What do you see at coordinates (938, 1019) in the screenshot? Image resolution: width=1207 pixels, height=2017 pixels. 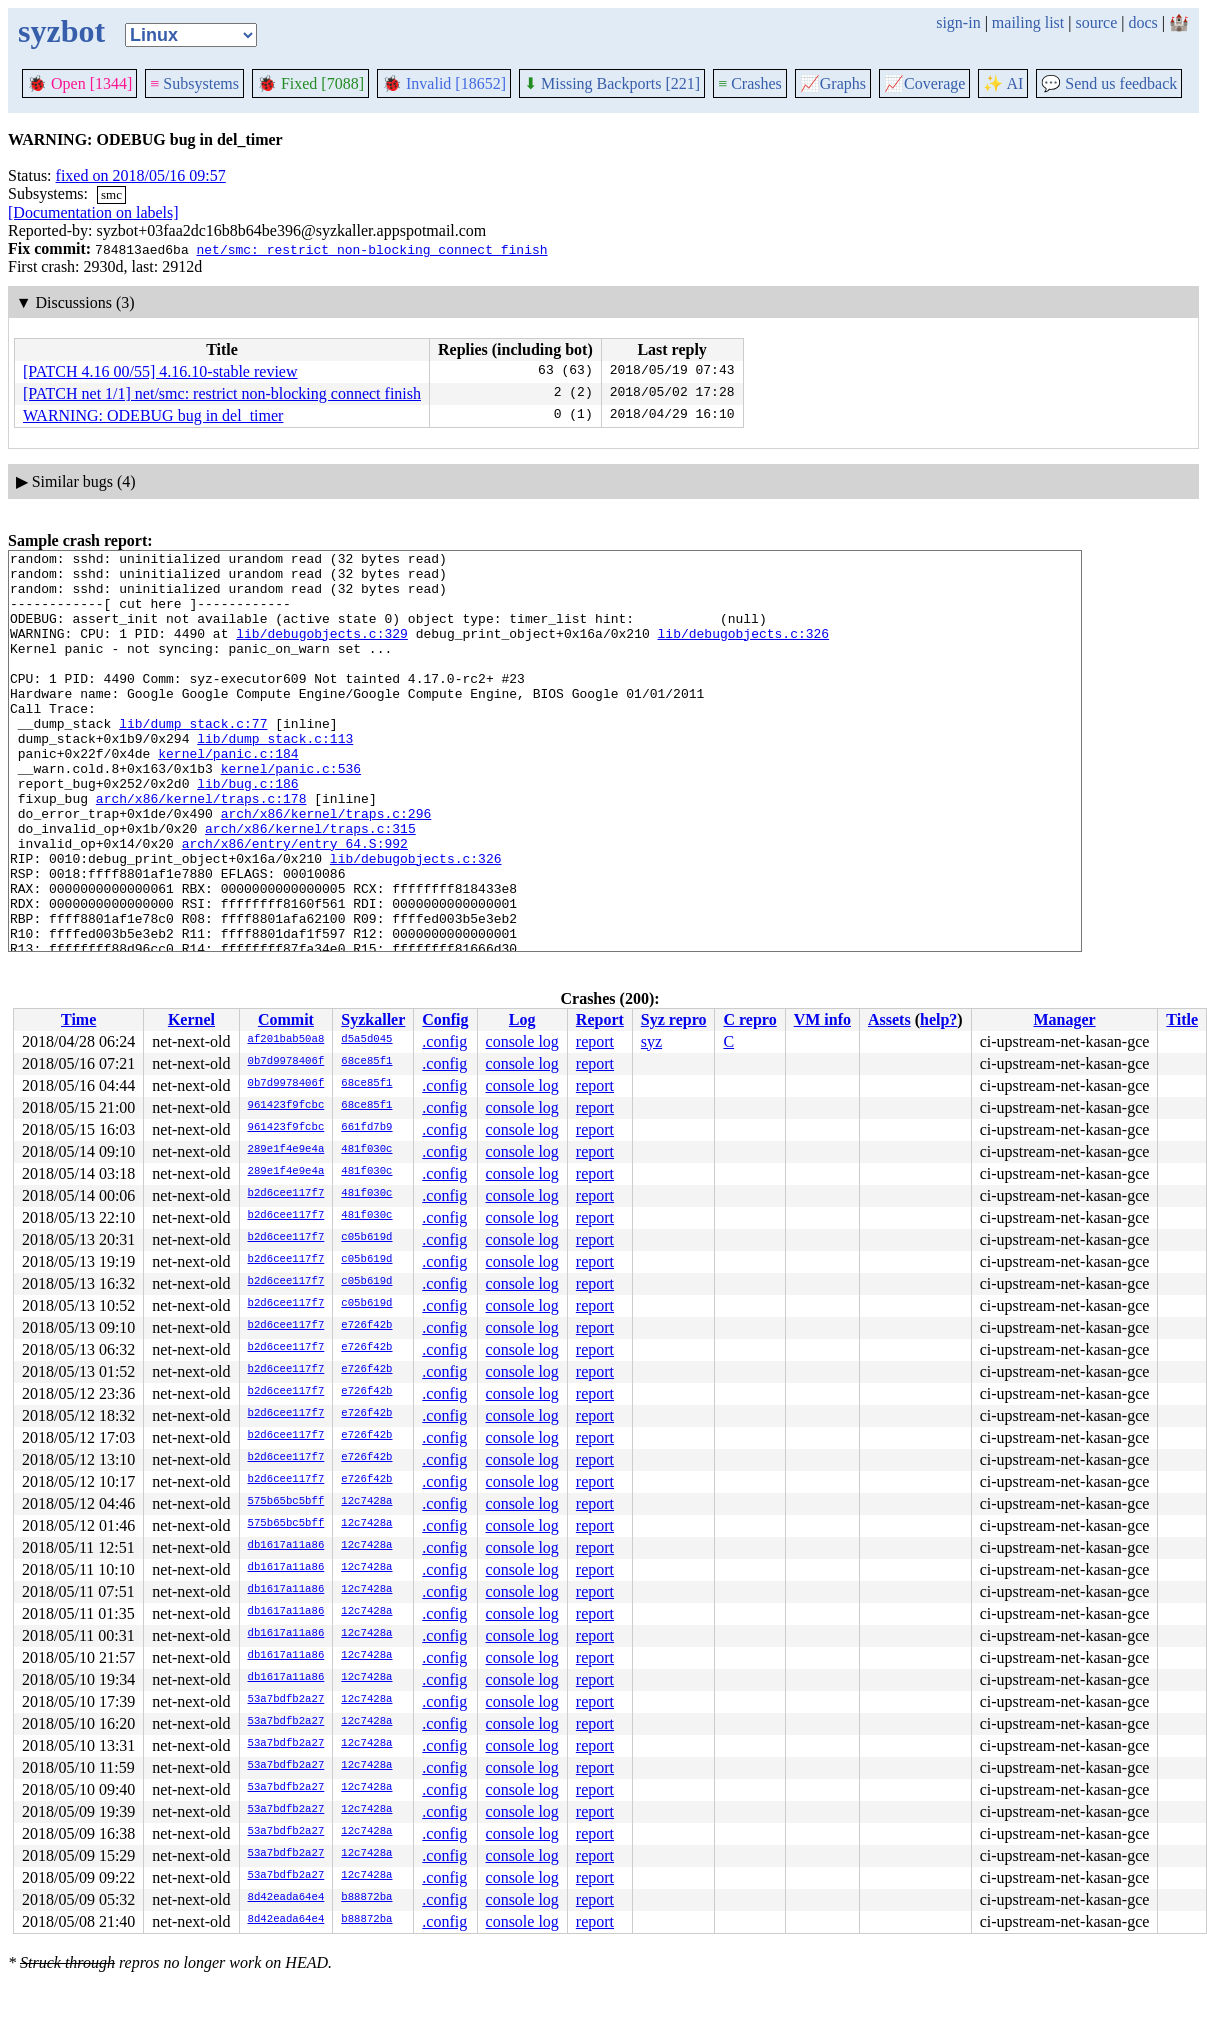 I see `help?` at bounding box center [938, 1019].